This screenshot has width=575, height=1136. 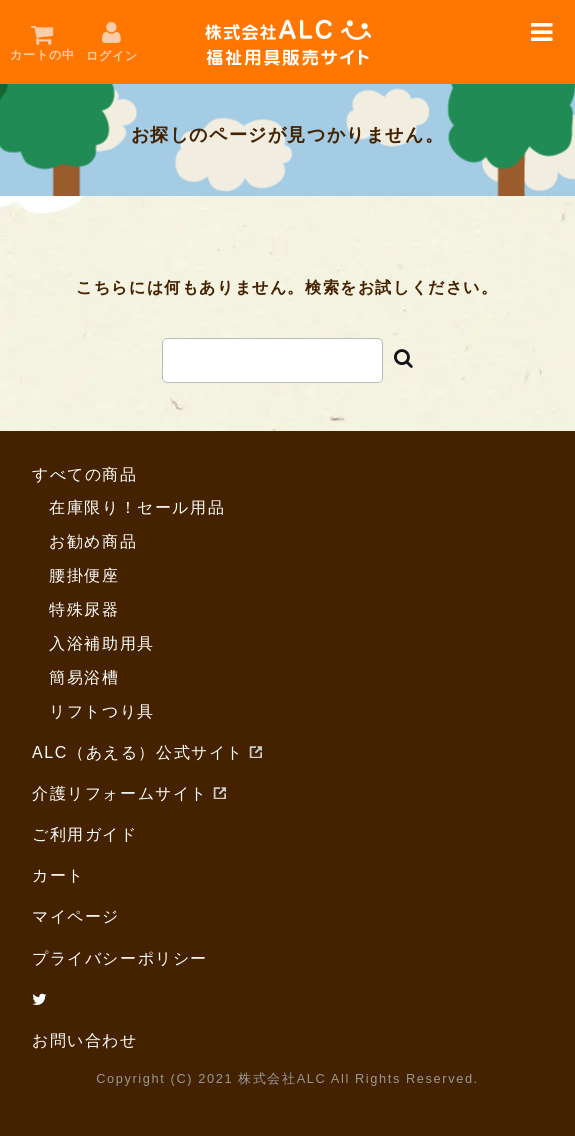 I want to click on ご利用ガイド, so click(x=85, y=834).